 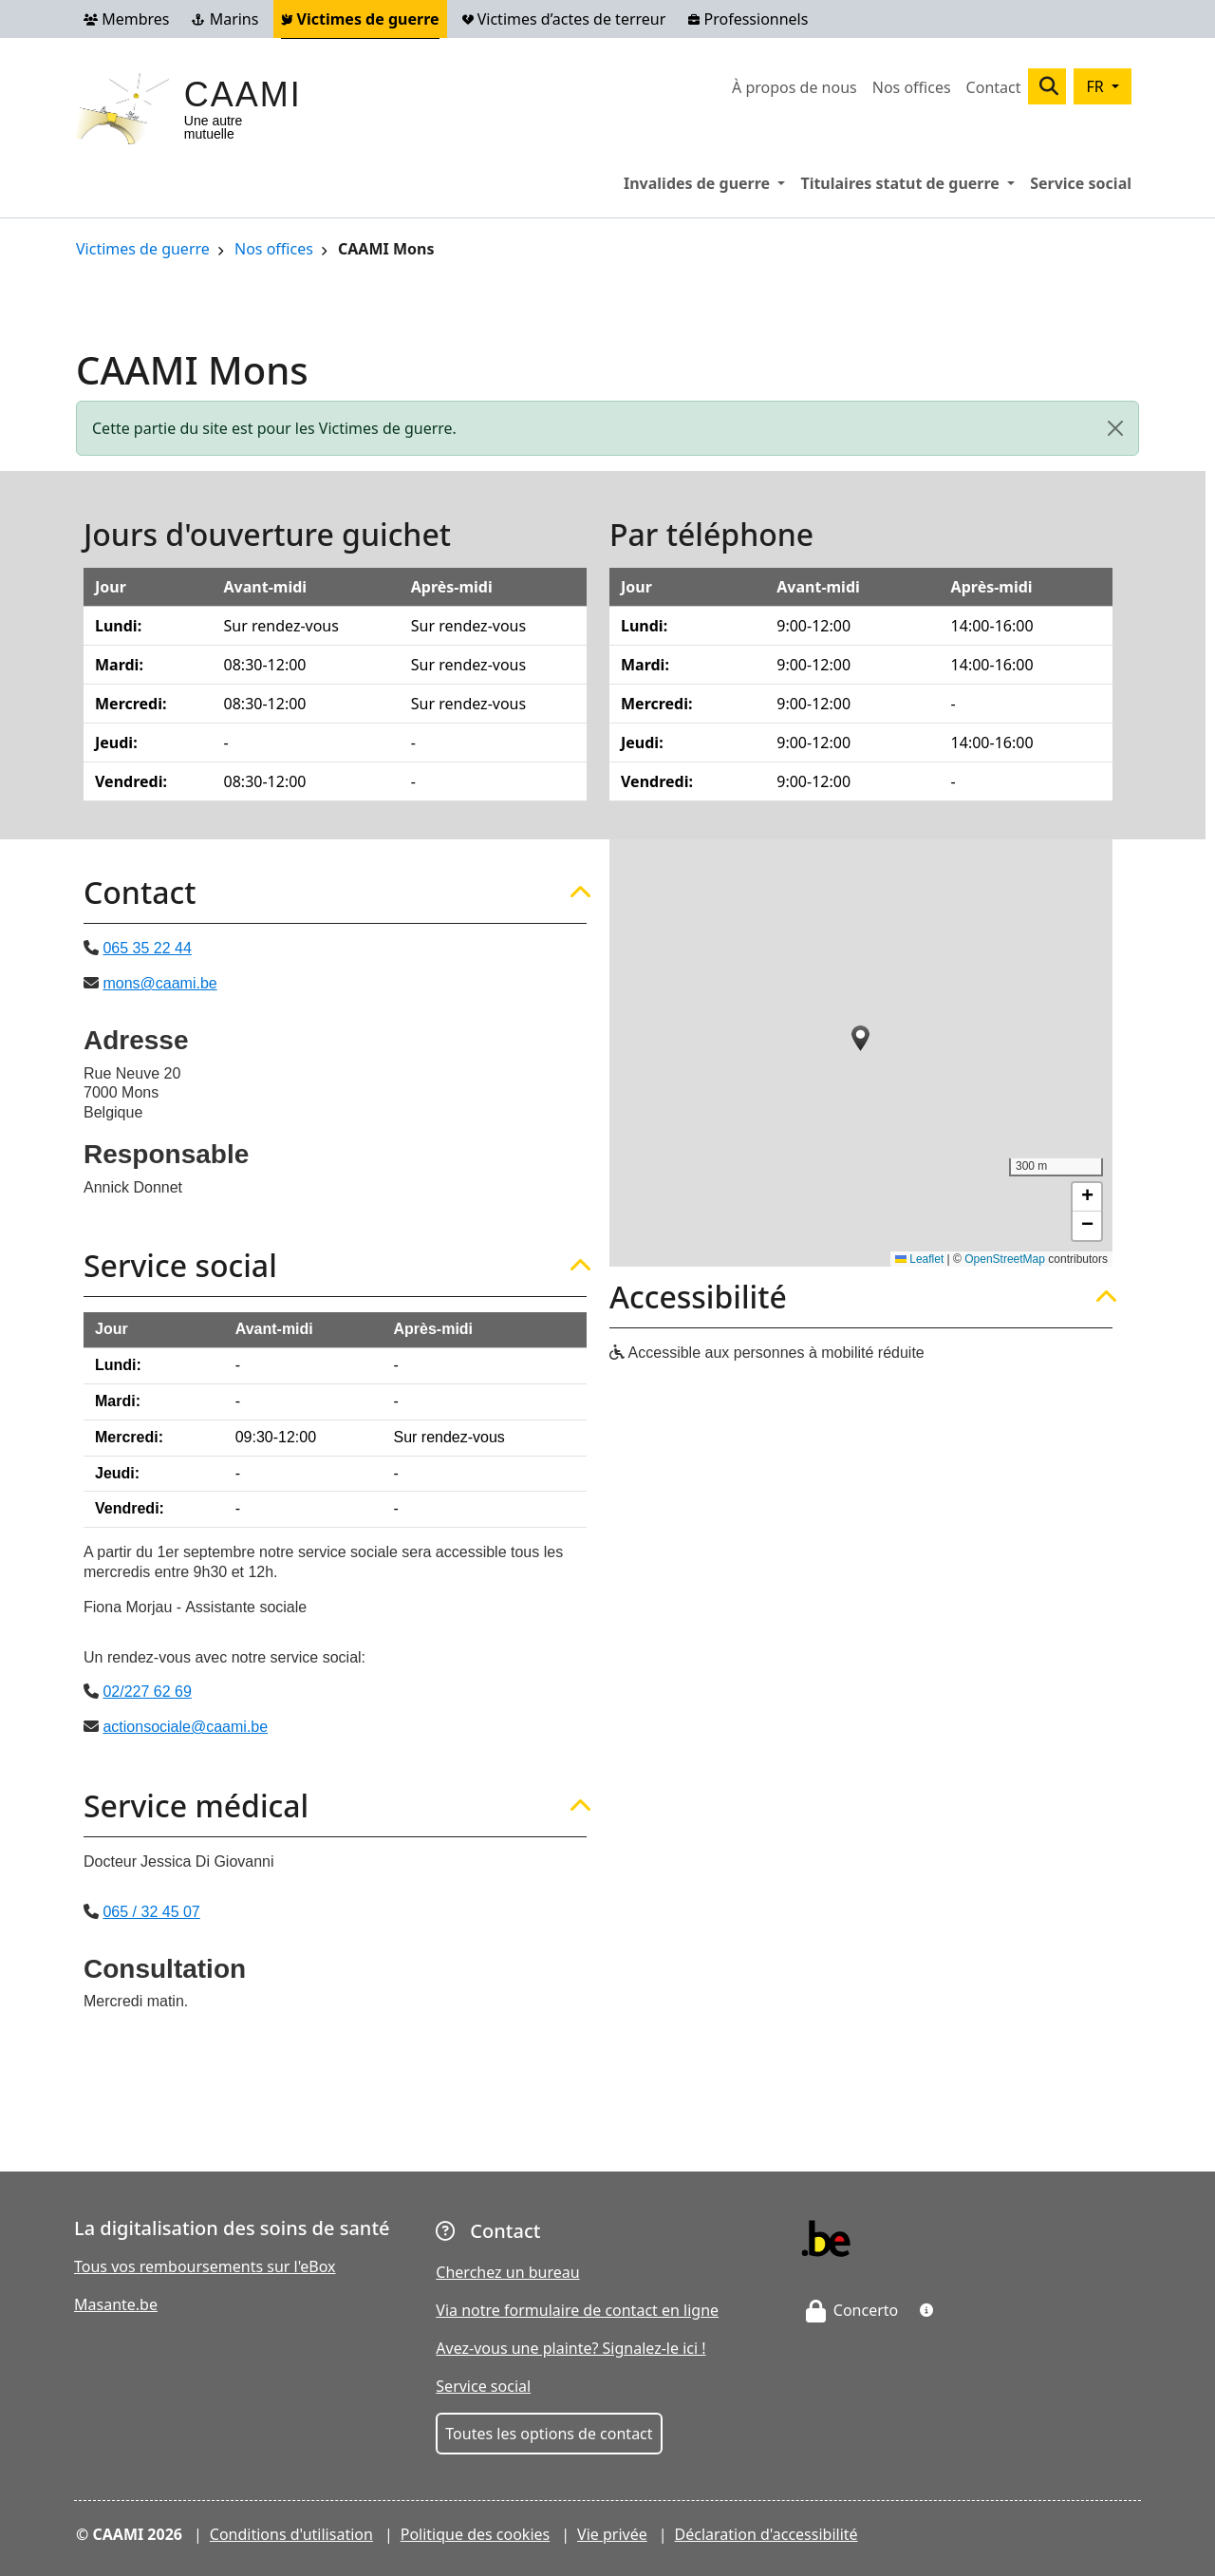 What do you see at coordinates (147, 948) in the screenshot?
I see `065 35 22 44` at bounding box center [147, 948].